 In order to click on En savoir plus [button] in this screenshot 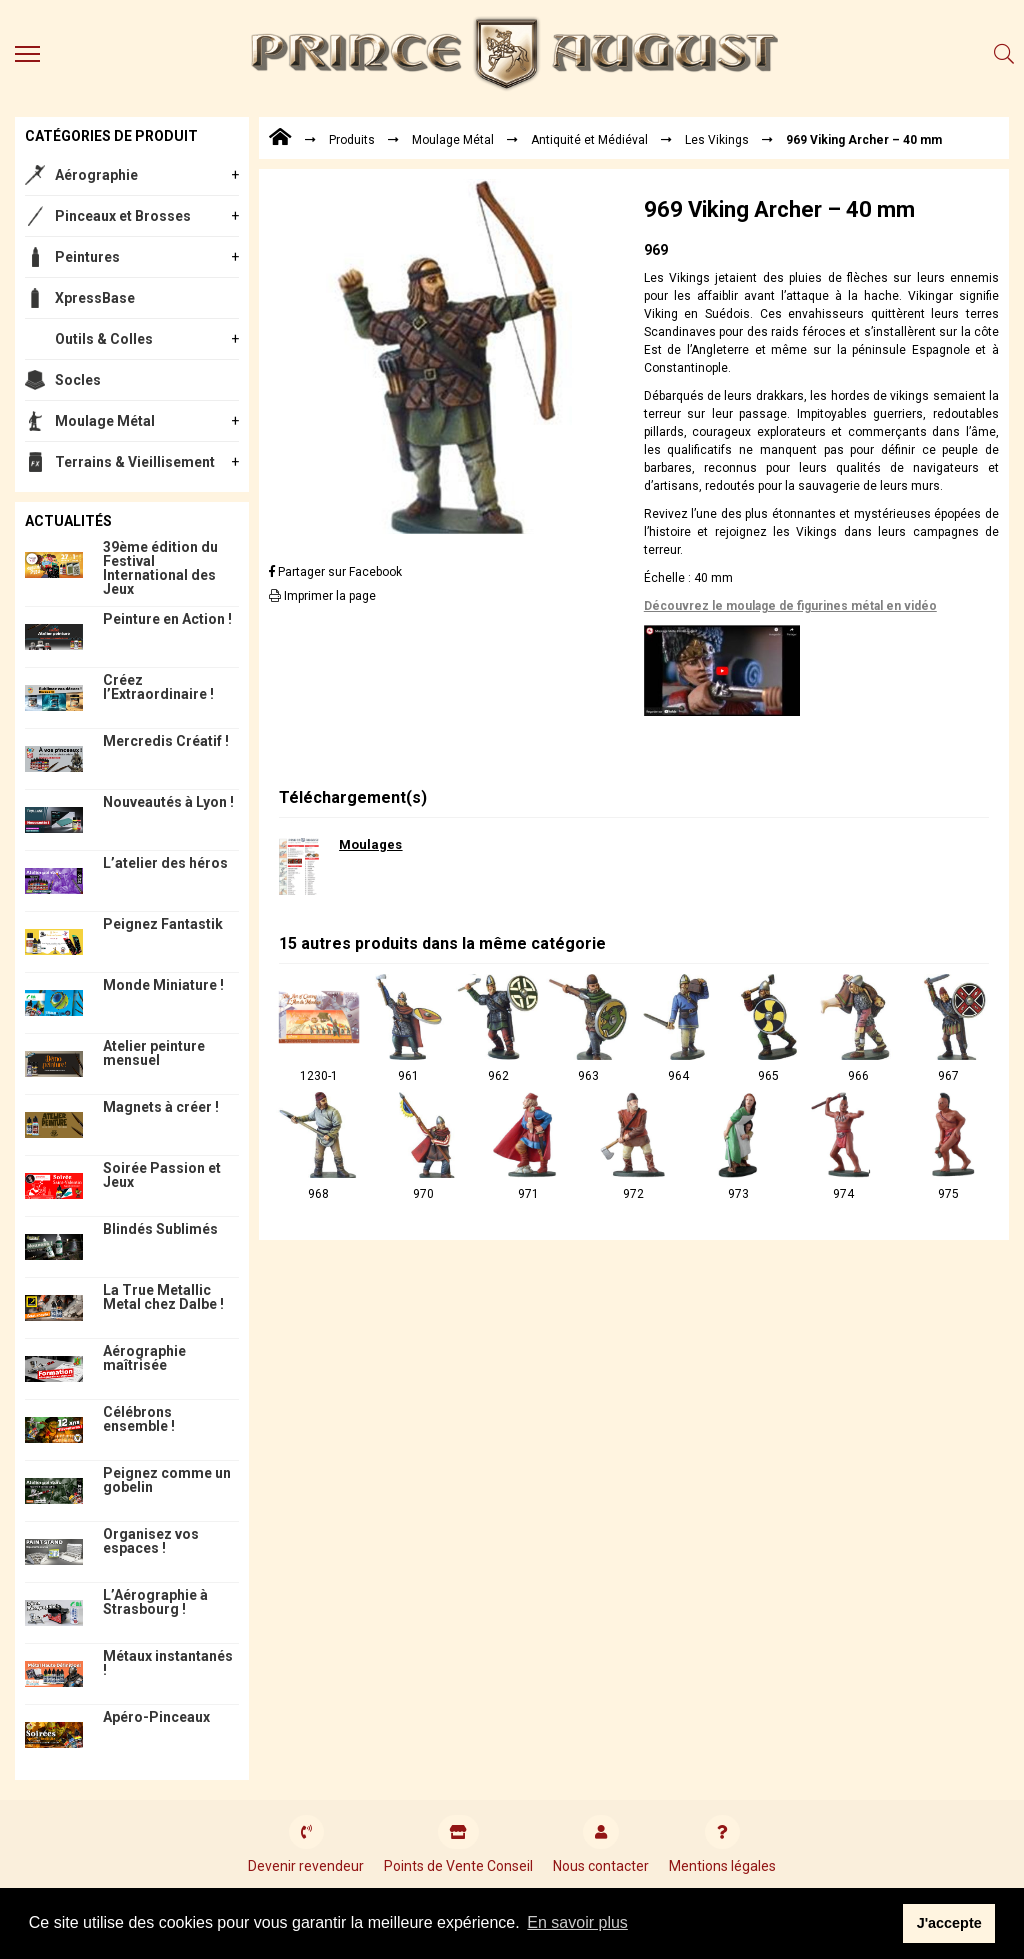, I will do `click(577, 1922)`.